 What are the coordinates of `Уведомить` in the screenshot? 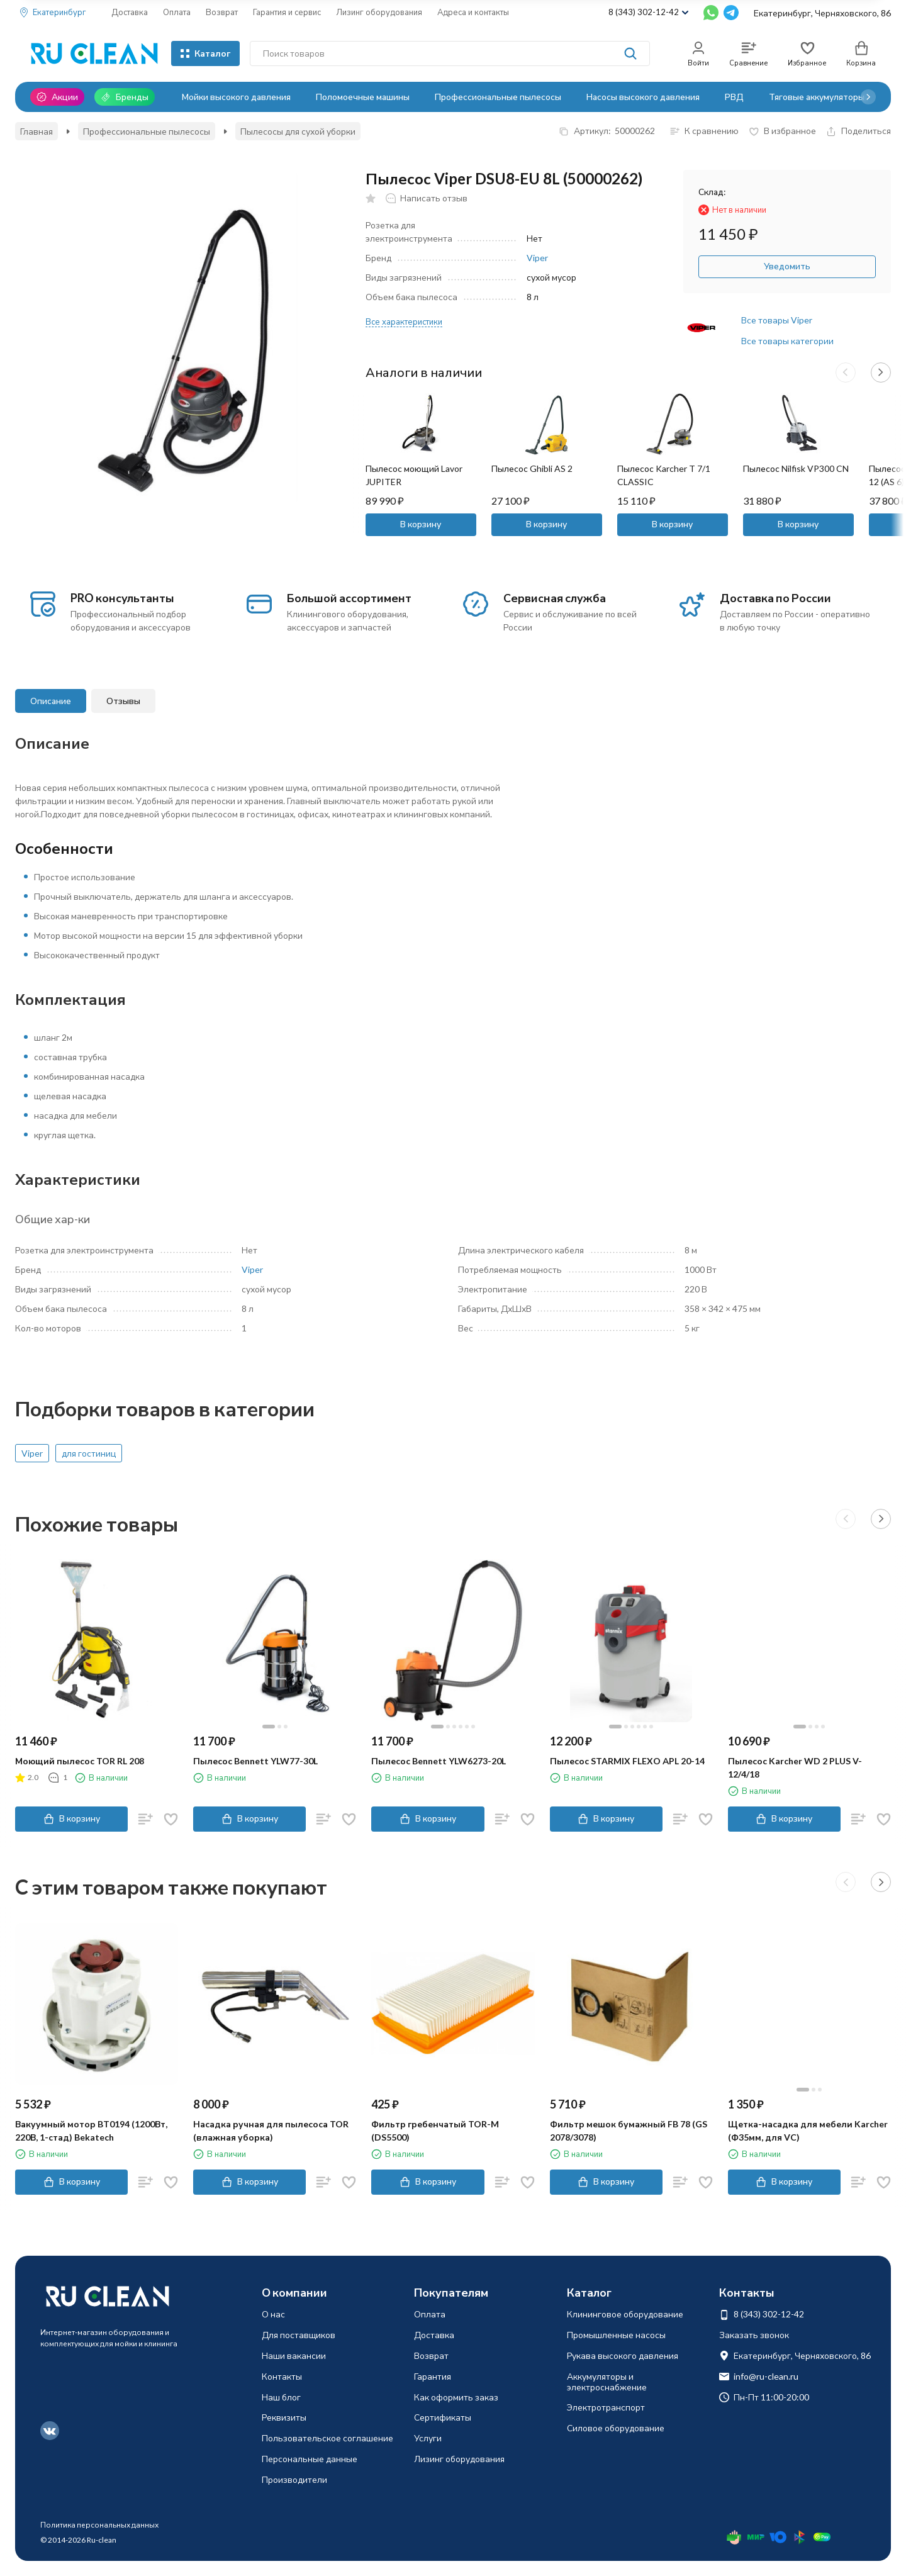 It's located at (787, 265).